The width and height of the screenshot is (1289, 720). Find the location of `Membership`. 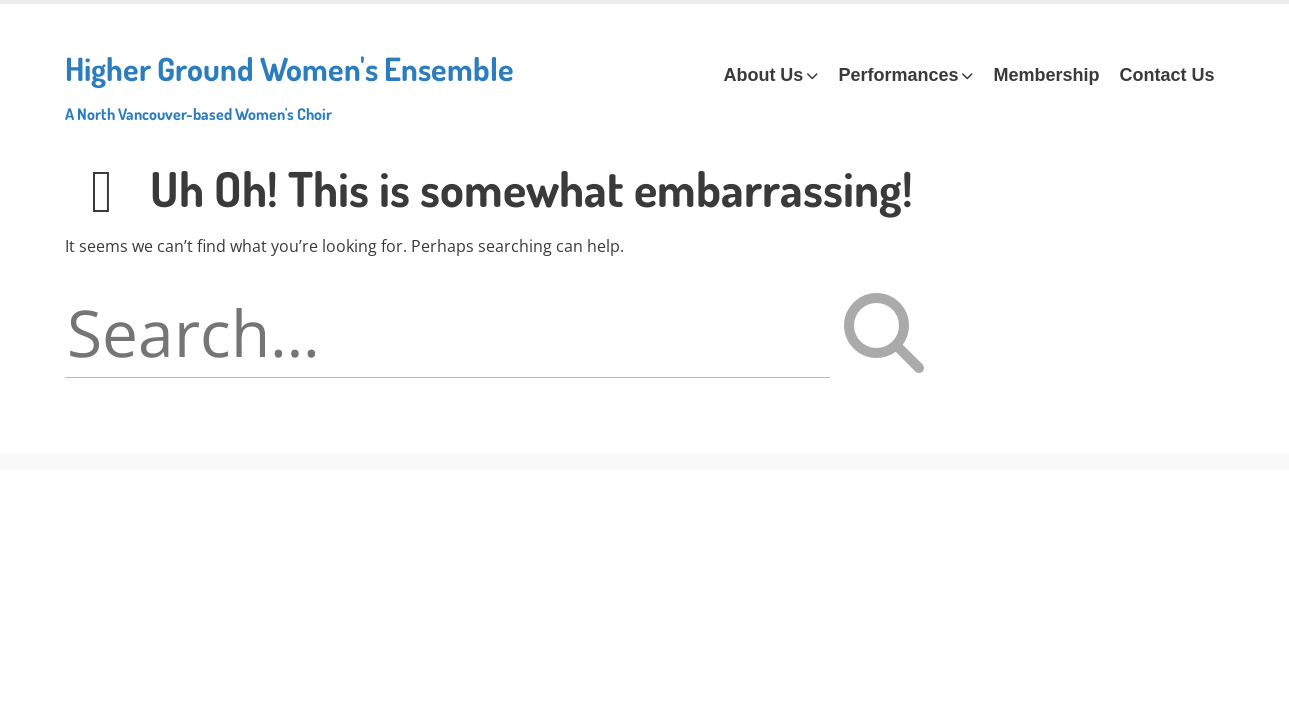

Membership is located at coordinates (1046, 75).